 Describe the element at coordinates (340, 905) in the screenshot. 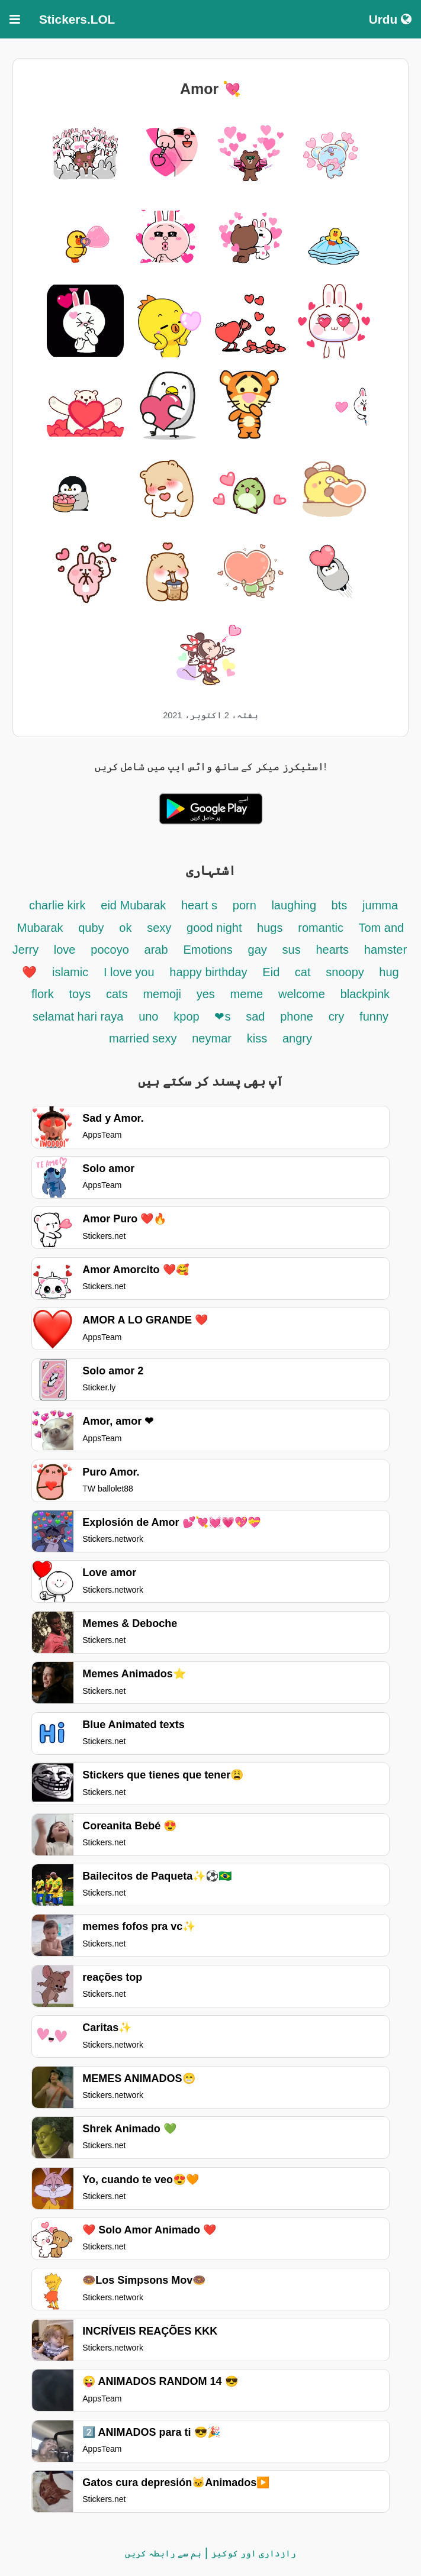

I see `bts` at that location.